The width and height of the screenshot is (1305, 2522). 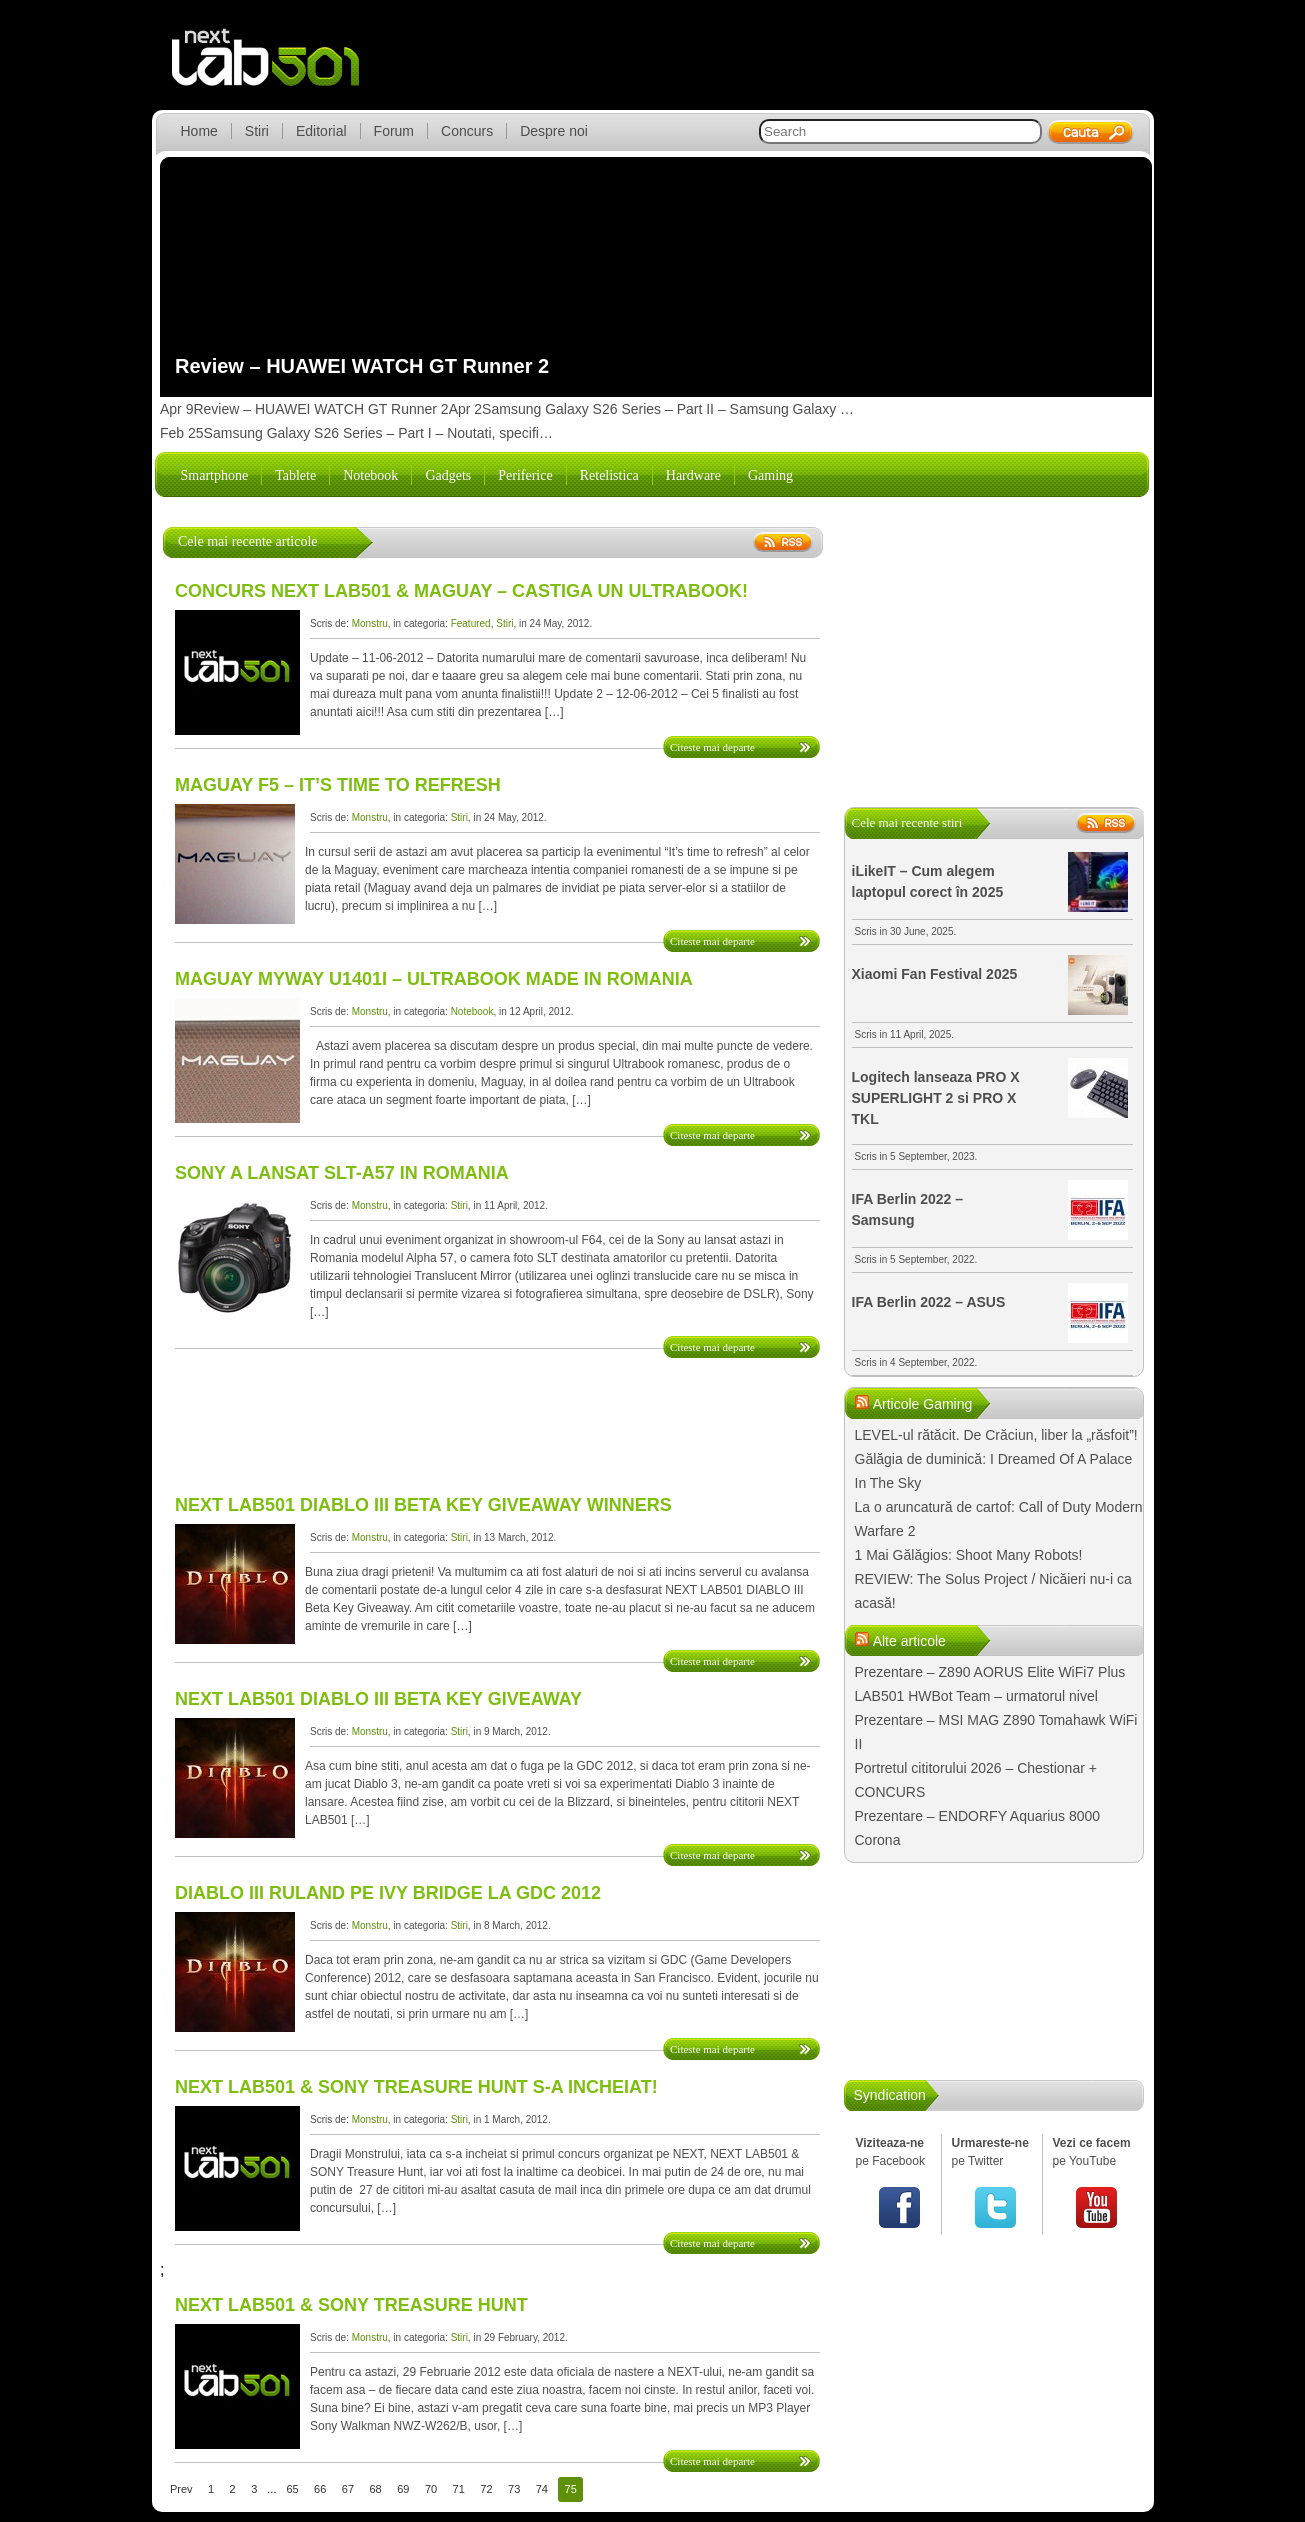 What do you see at coordinates (388, 1893) in the screenshot?
I see `DIABLO III ruland pe IVY Bridge la GDC 2012` at bounding box center [388, 1893].